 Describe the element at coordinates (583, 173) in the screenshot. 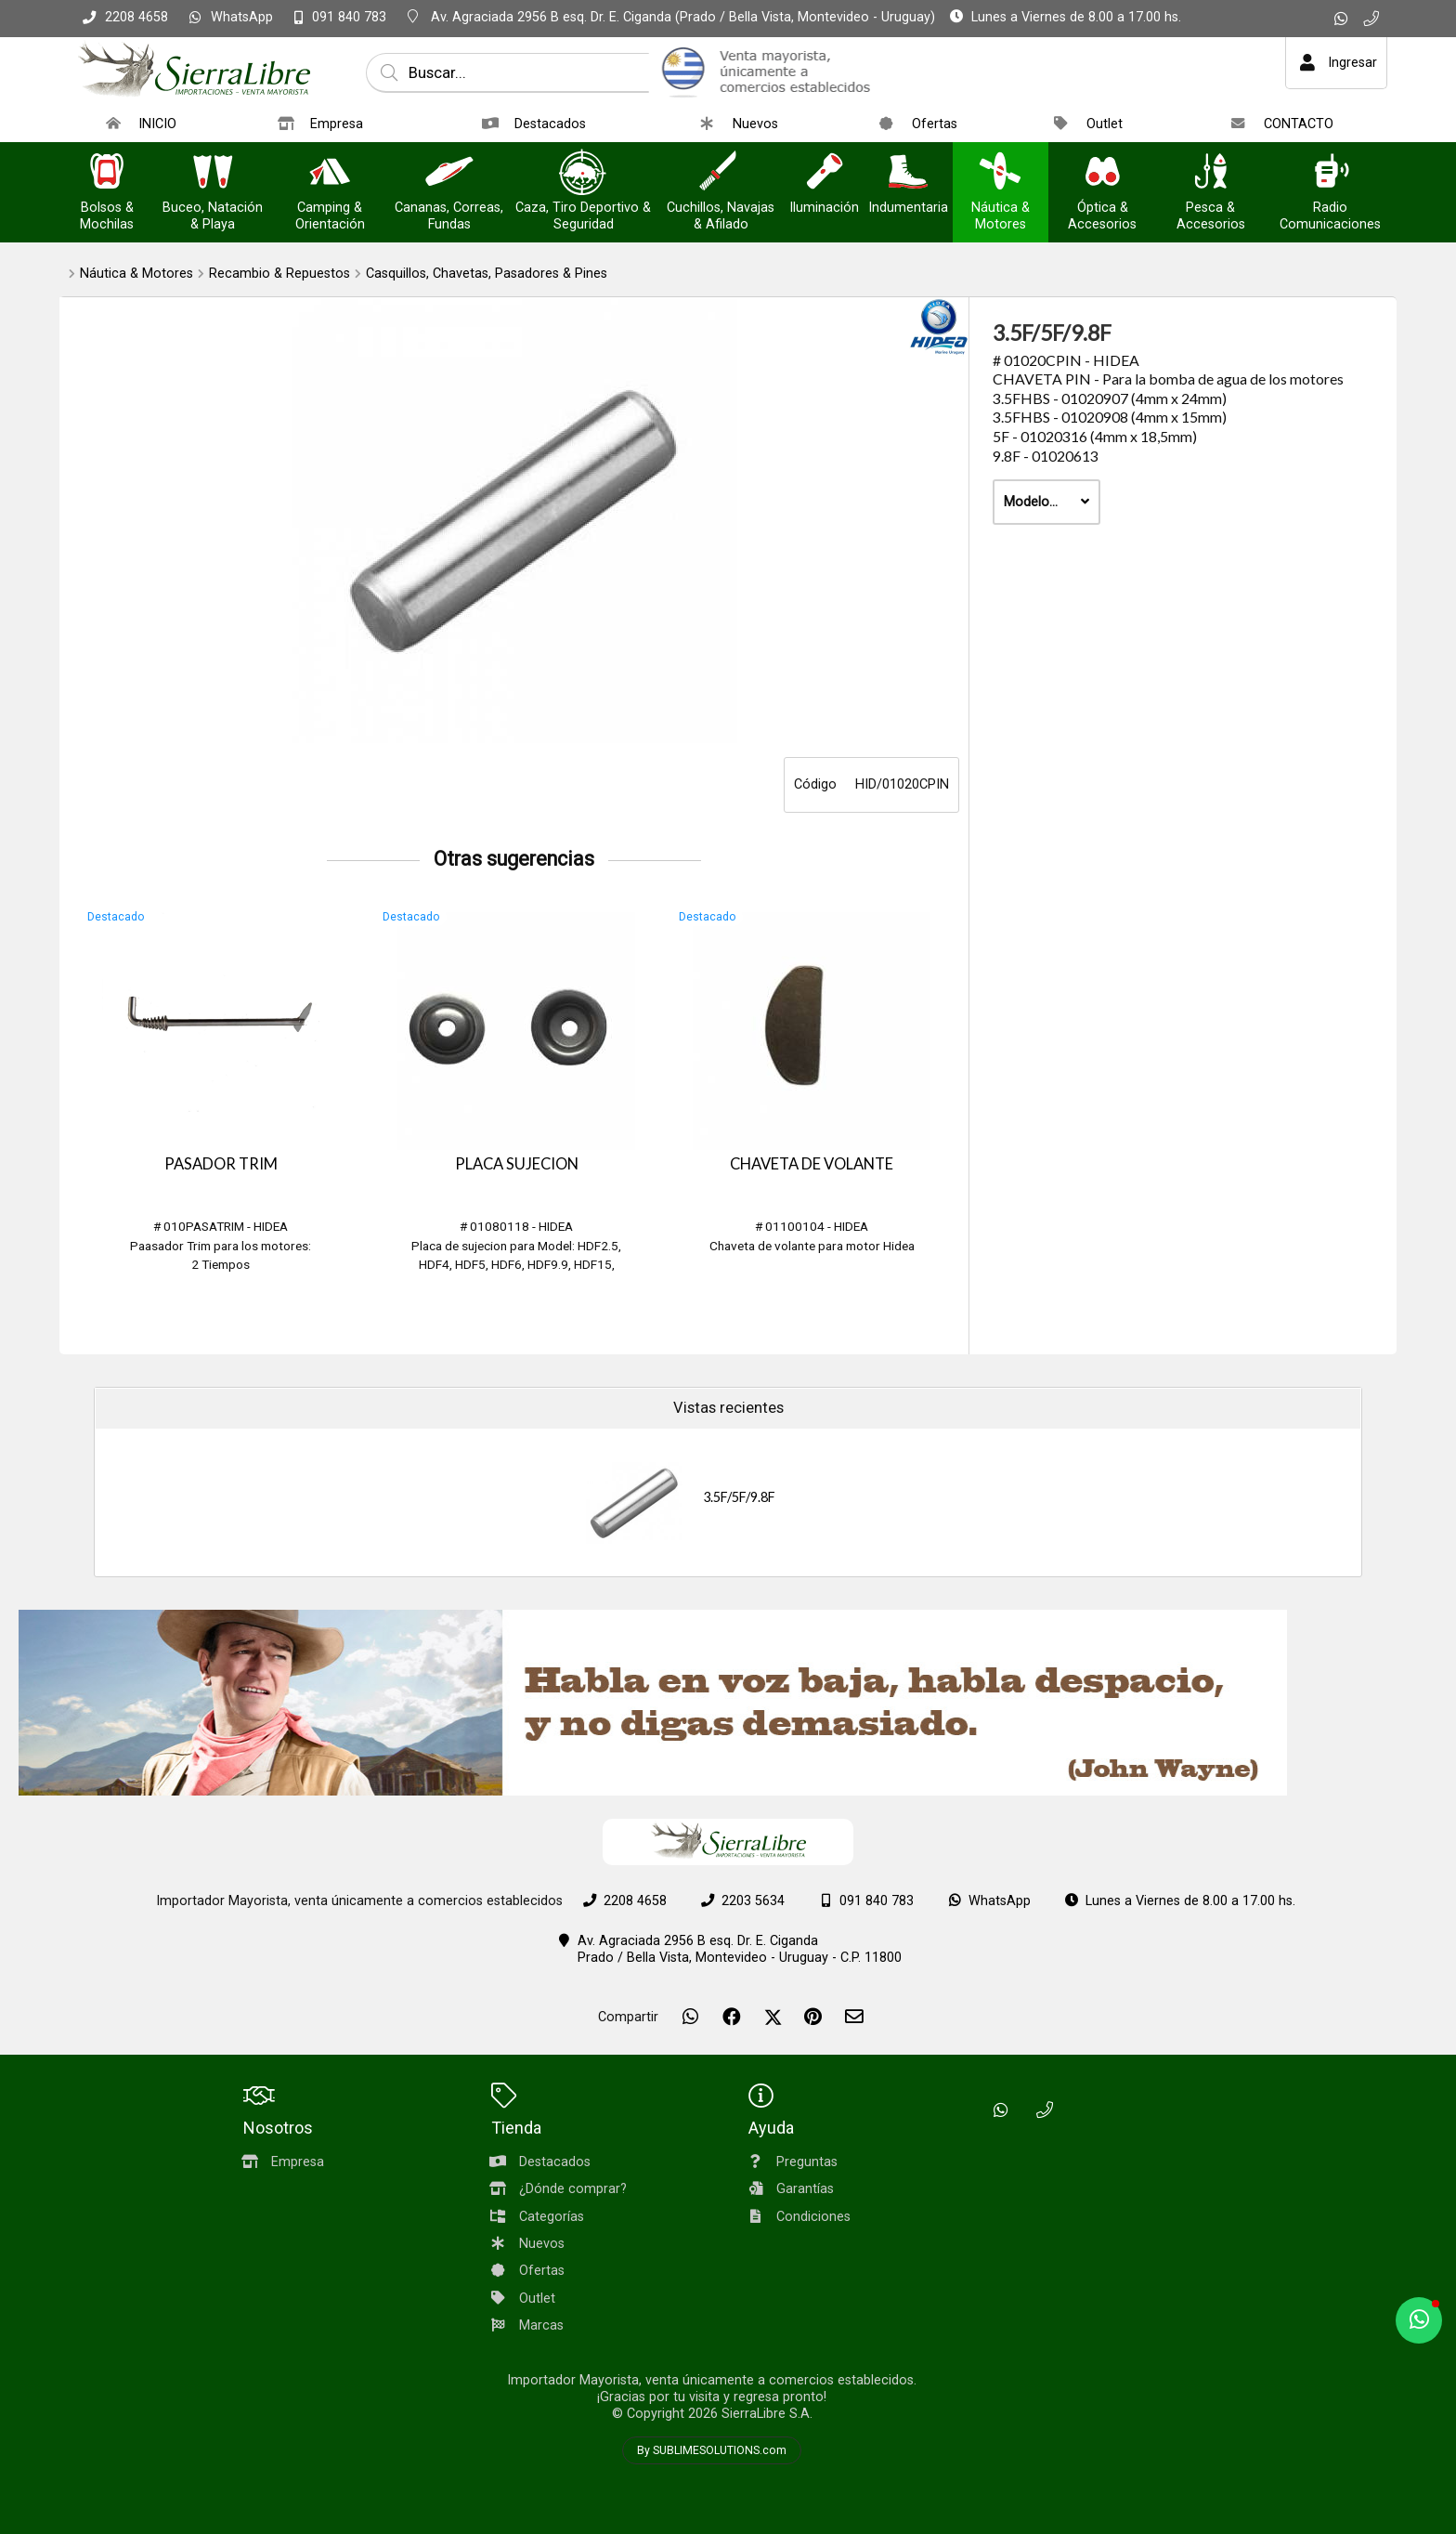

I see `[Caza, Tiro Deportivo & Seguridad]` at that location.